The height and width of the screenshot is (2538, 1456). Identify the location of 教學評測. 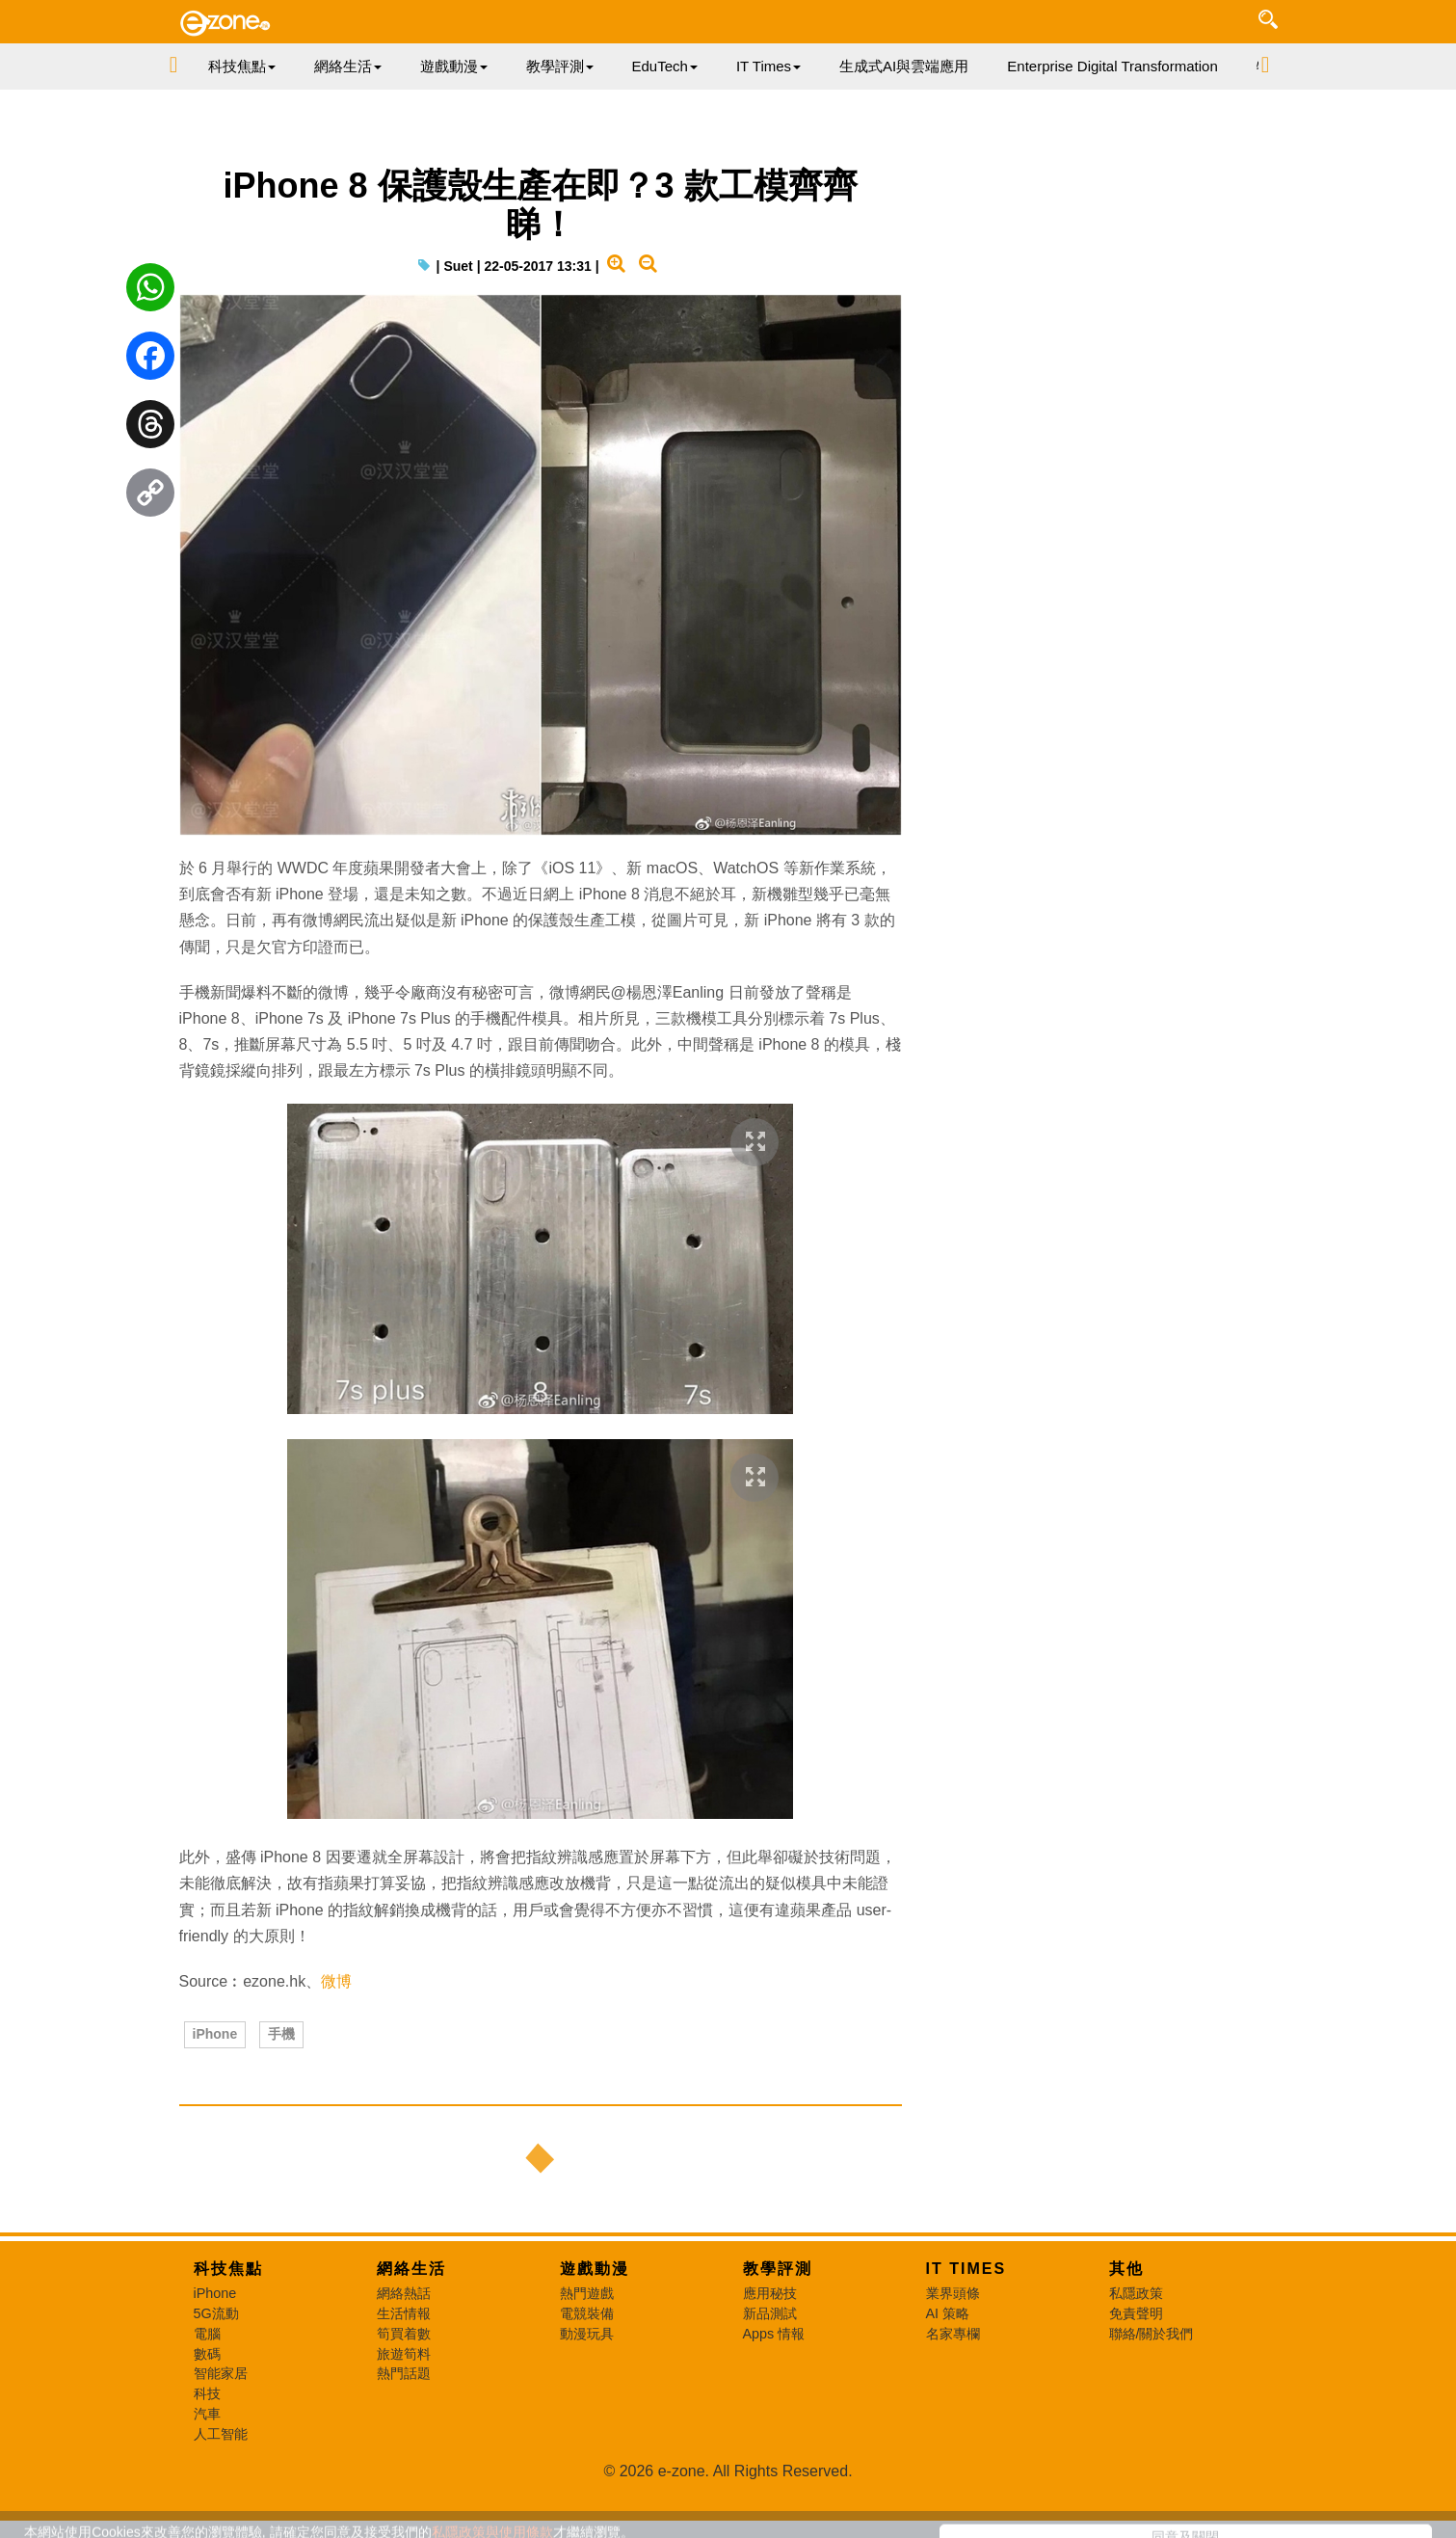
(777, 2268).